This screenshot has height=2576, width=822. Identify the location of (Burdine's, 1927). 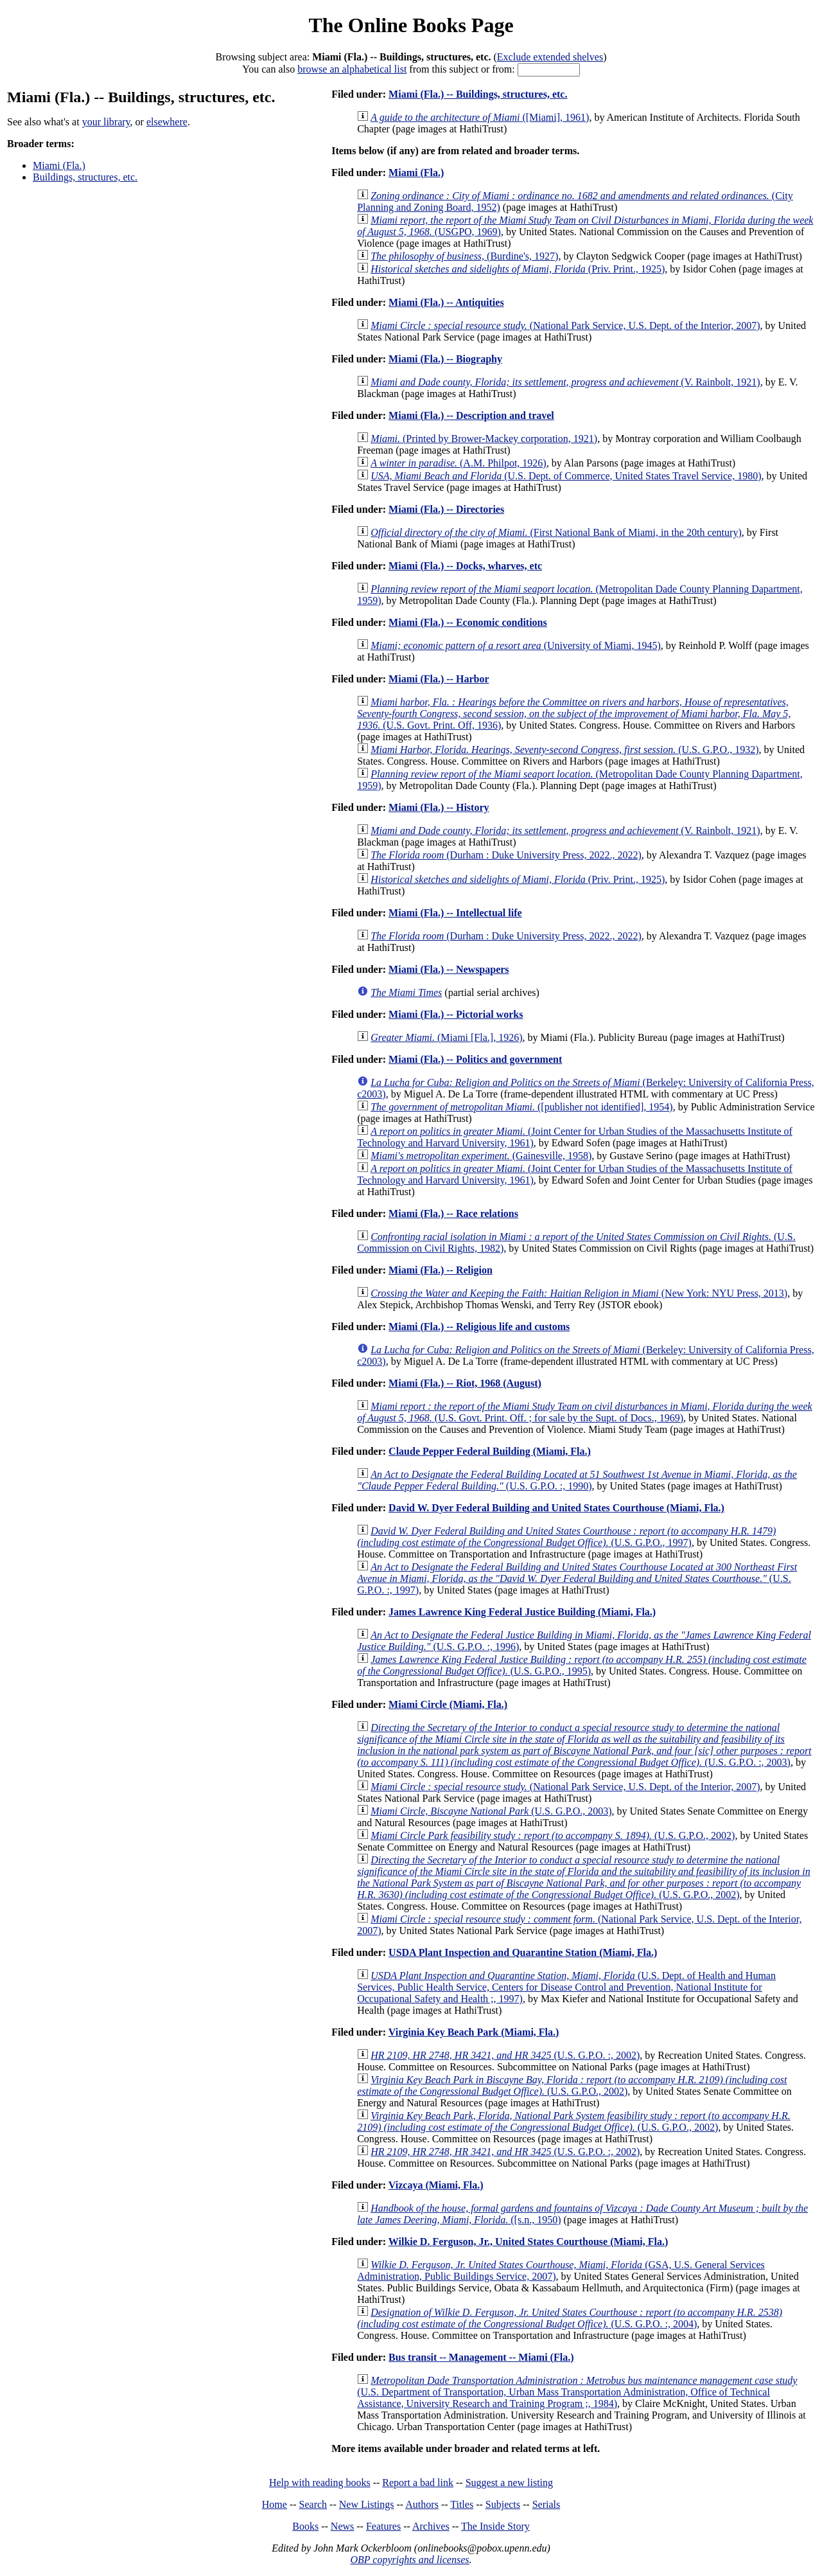
(464, 256).